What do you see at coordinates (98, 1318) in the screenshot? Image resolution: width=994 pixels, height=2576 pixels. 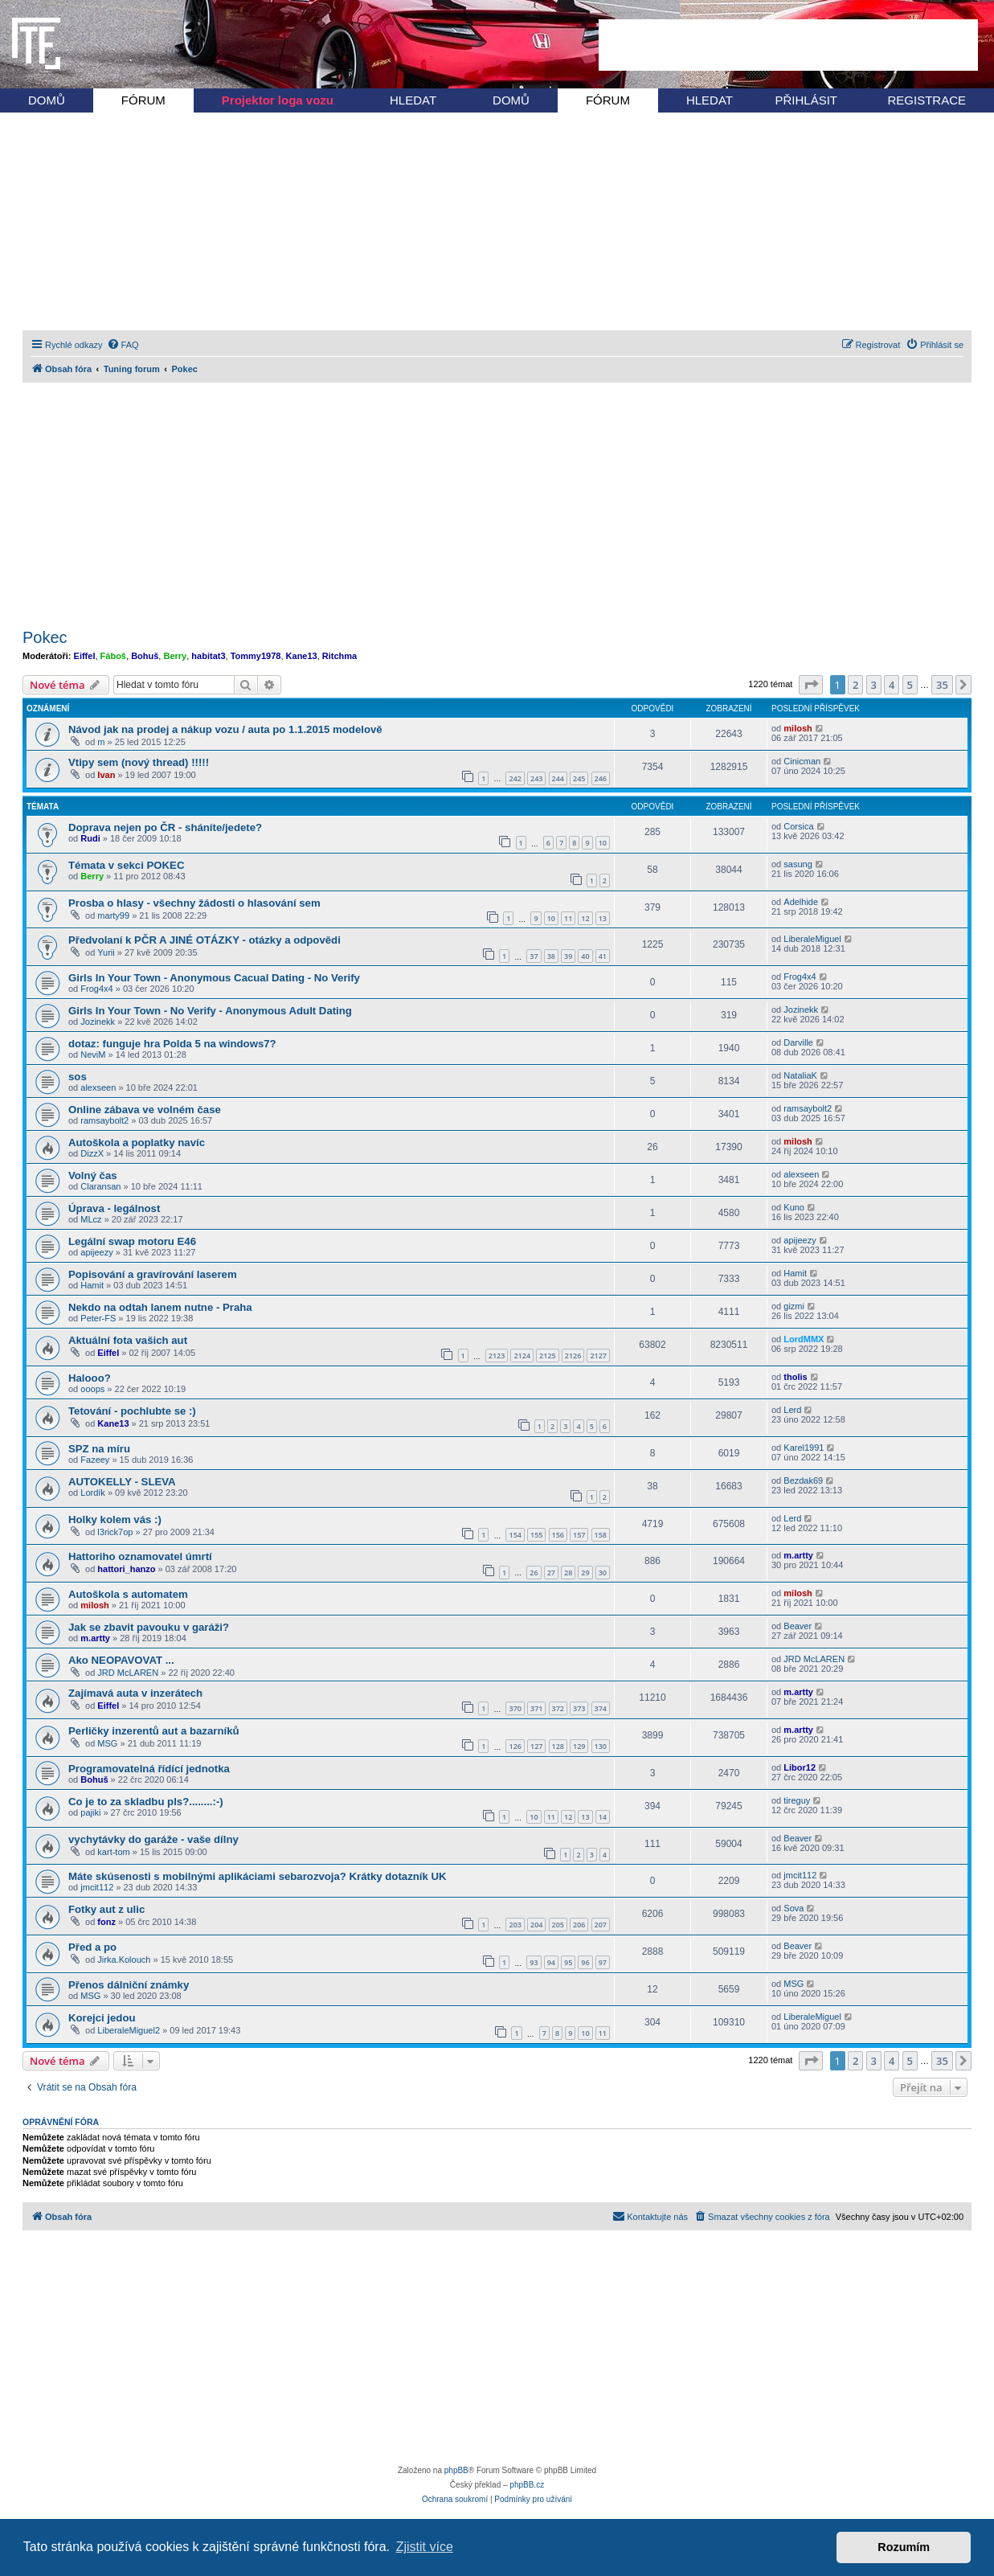 I see `Peter-FS` at bounding box center [98, 1318].